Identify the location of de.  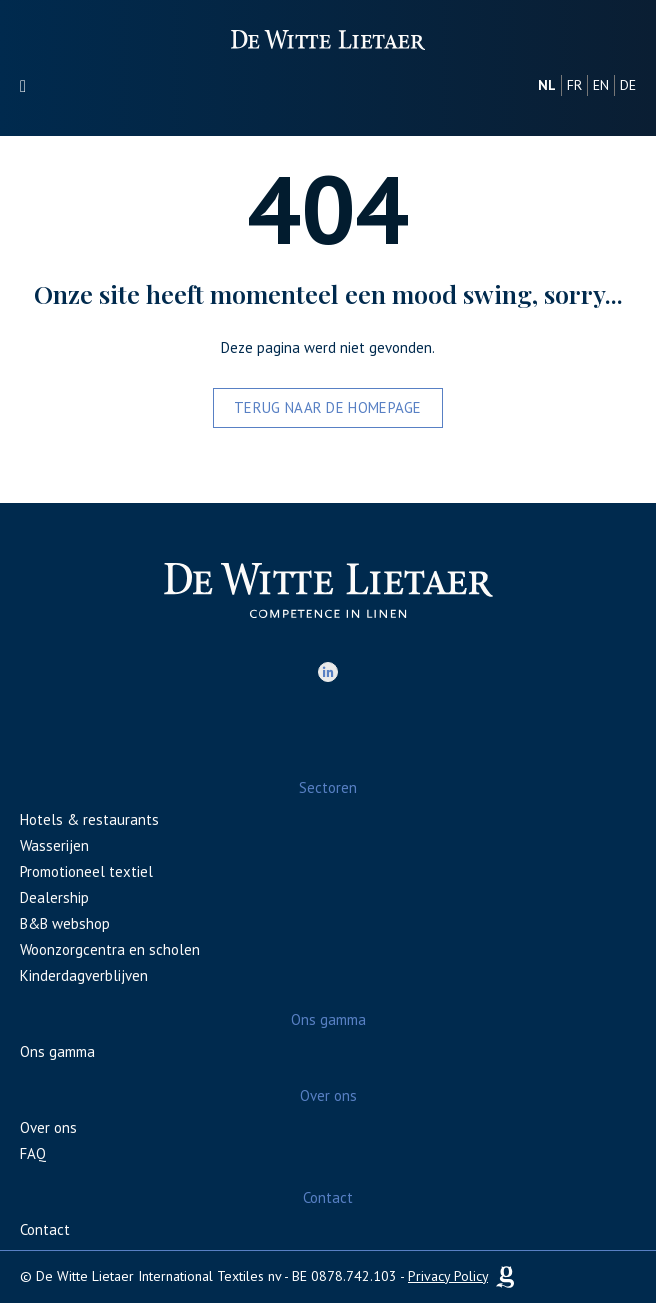
(628, 85).